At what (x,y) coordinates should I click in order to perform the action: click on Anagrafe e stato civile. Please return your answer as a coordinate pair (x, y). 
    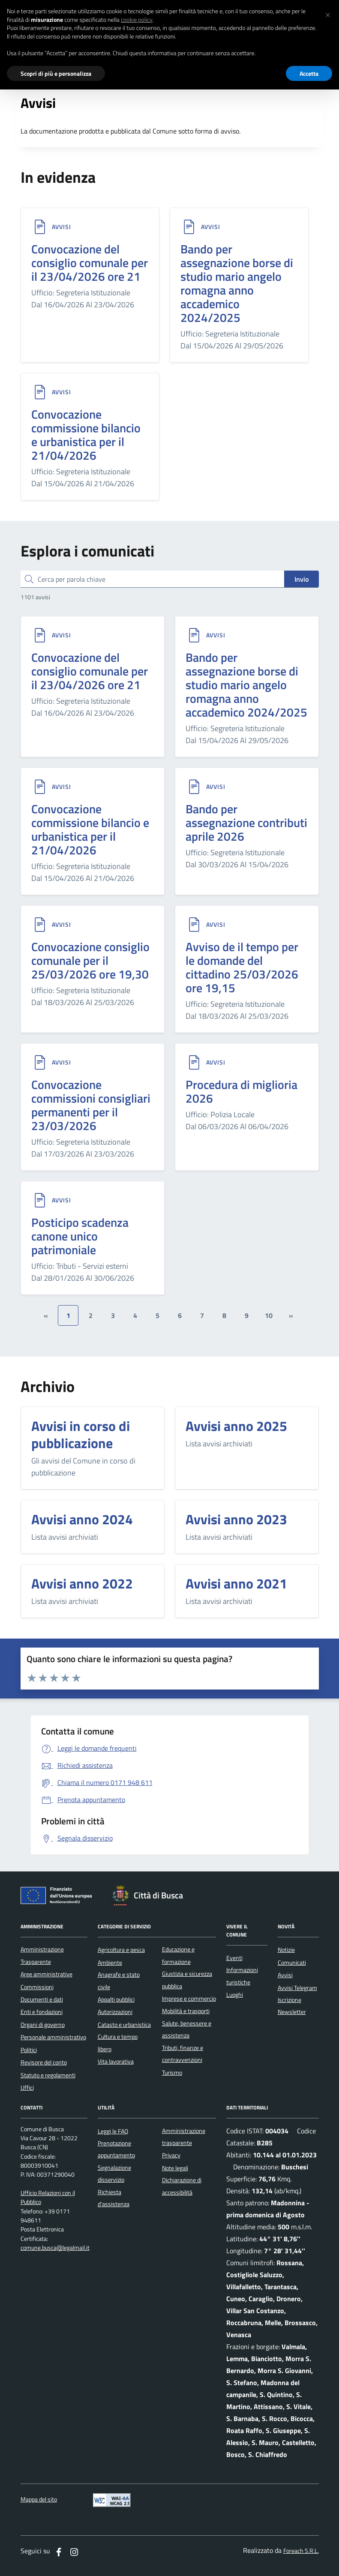
    Looking at the image, I should click on (119, 1980).